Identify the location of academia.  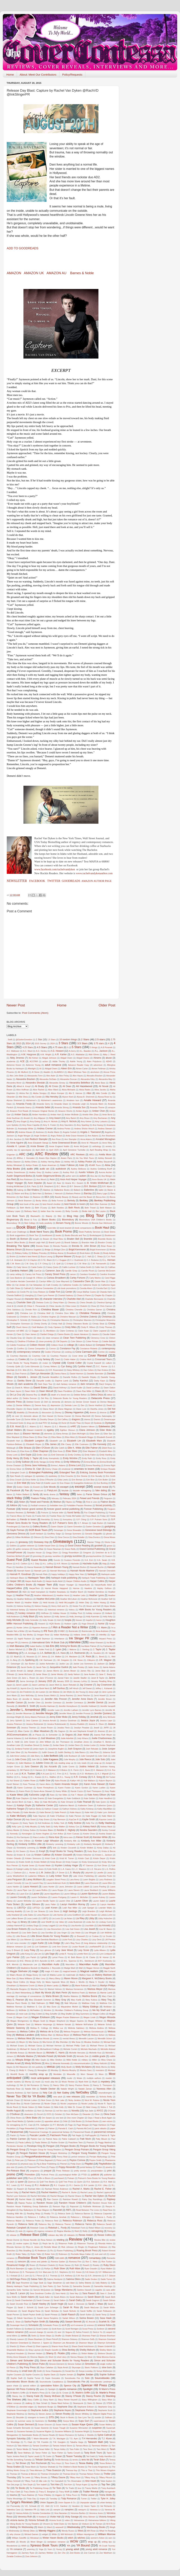
(11, 1061).